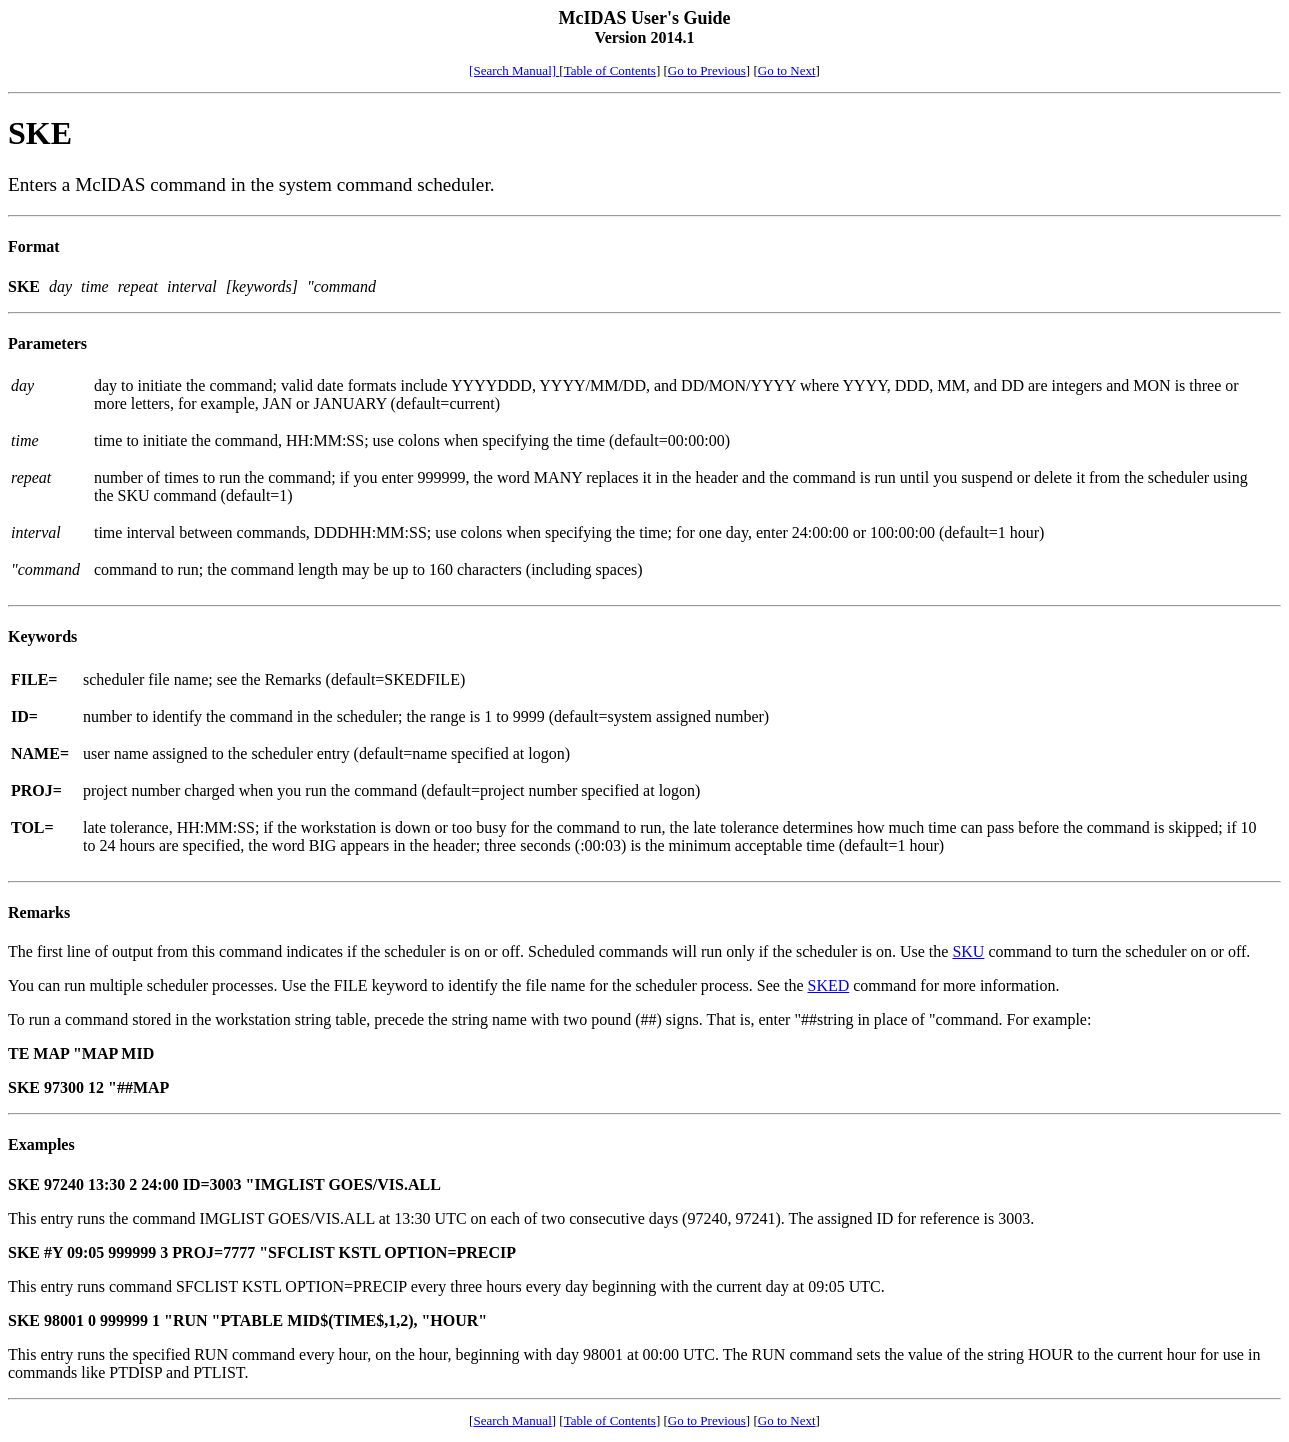 Image resolution: width=1289 pixels, height=1442 pixels. I want to click on [Search Manual], so click(514, 70).